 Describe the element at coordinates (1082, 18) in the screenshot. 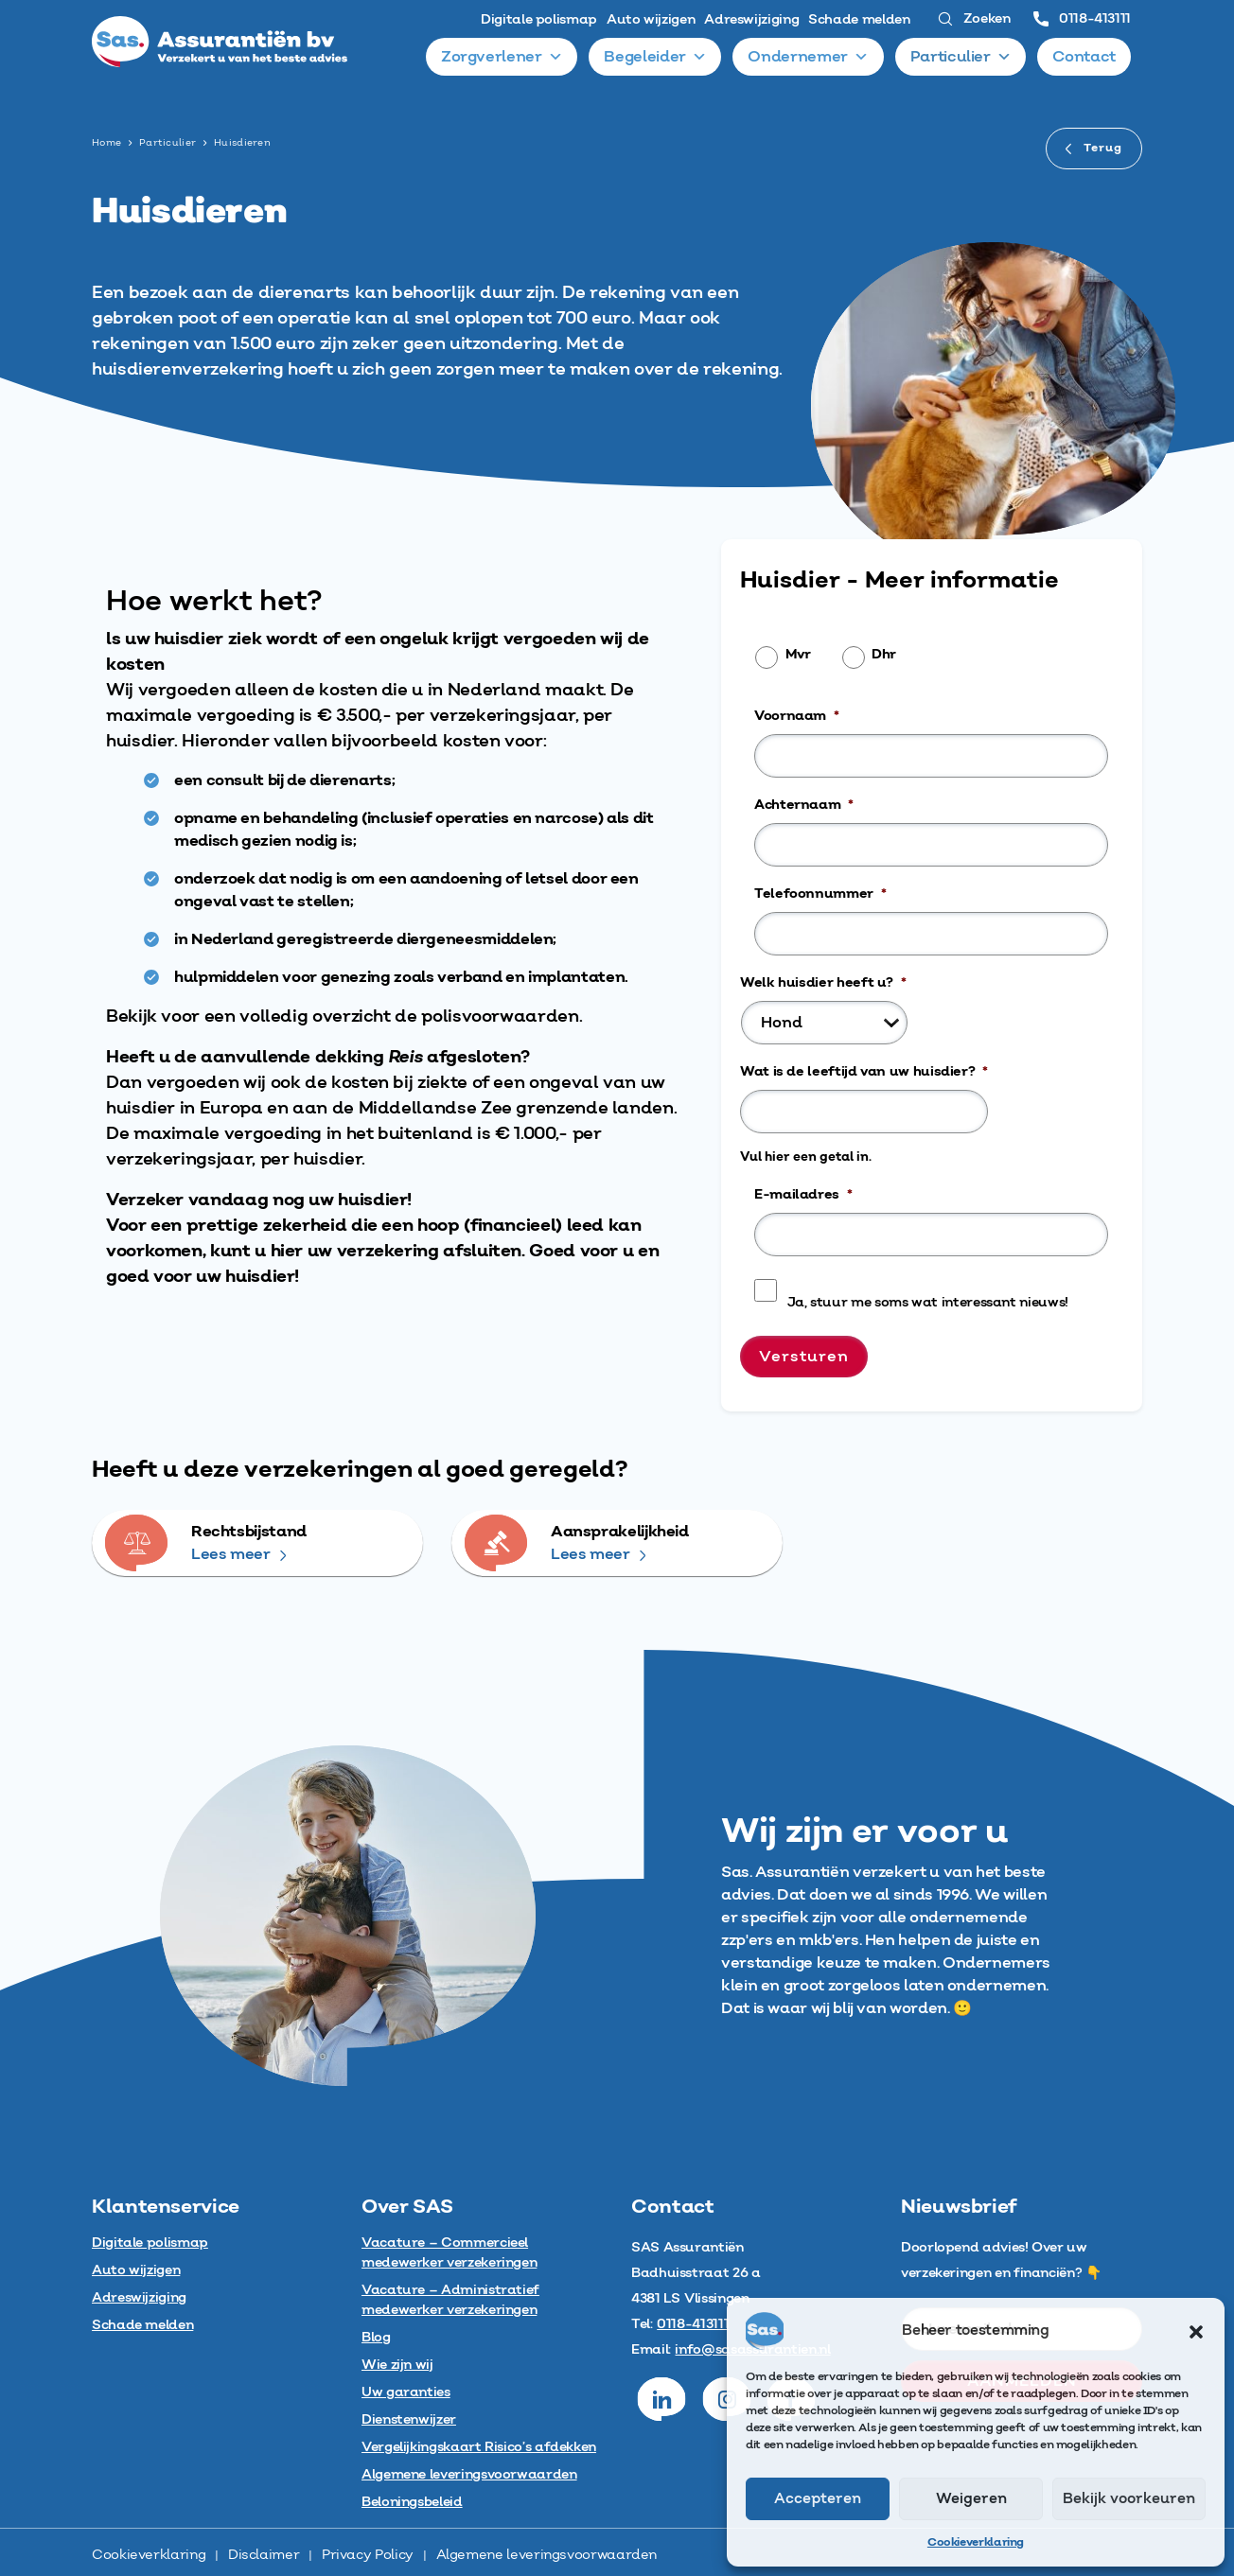

I see `0118-413111` at that location.